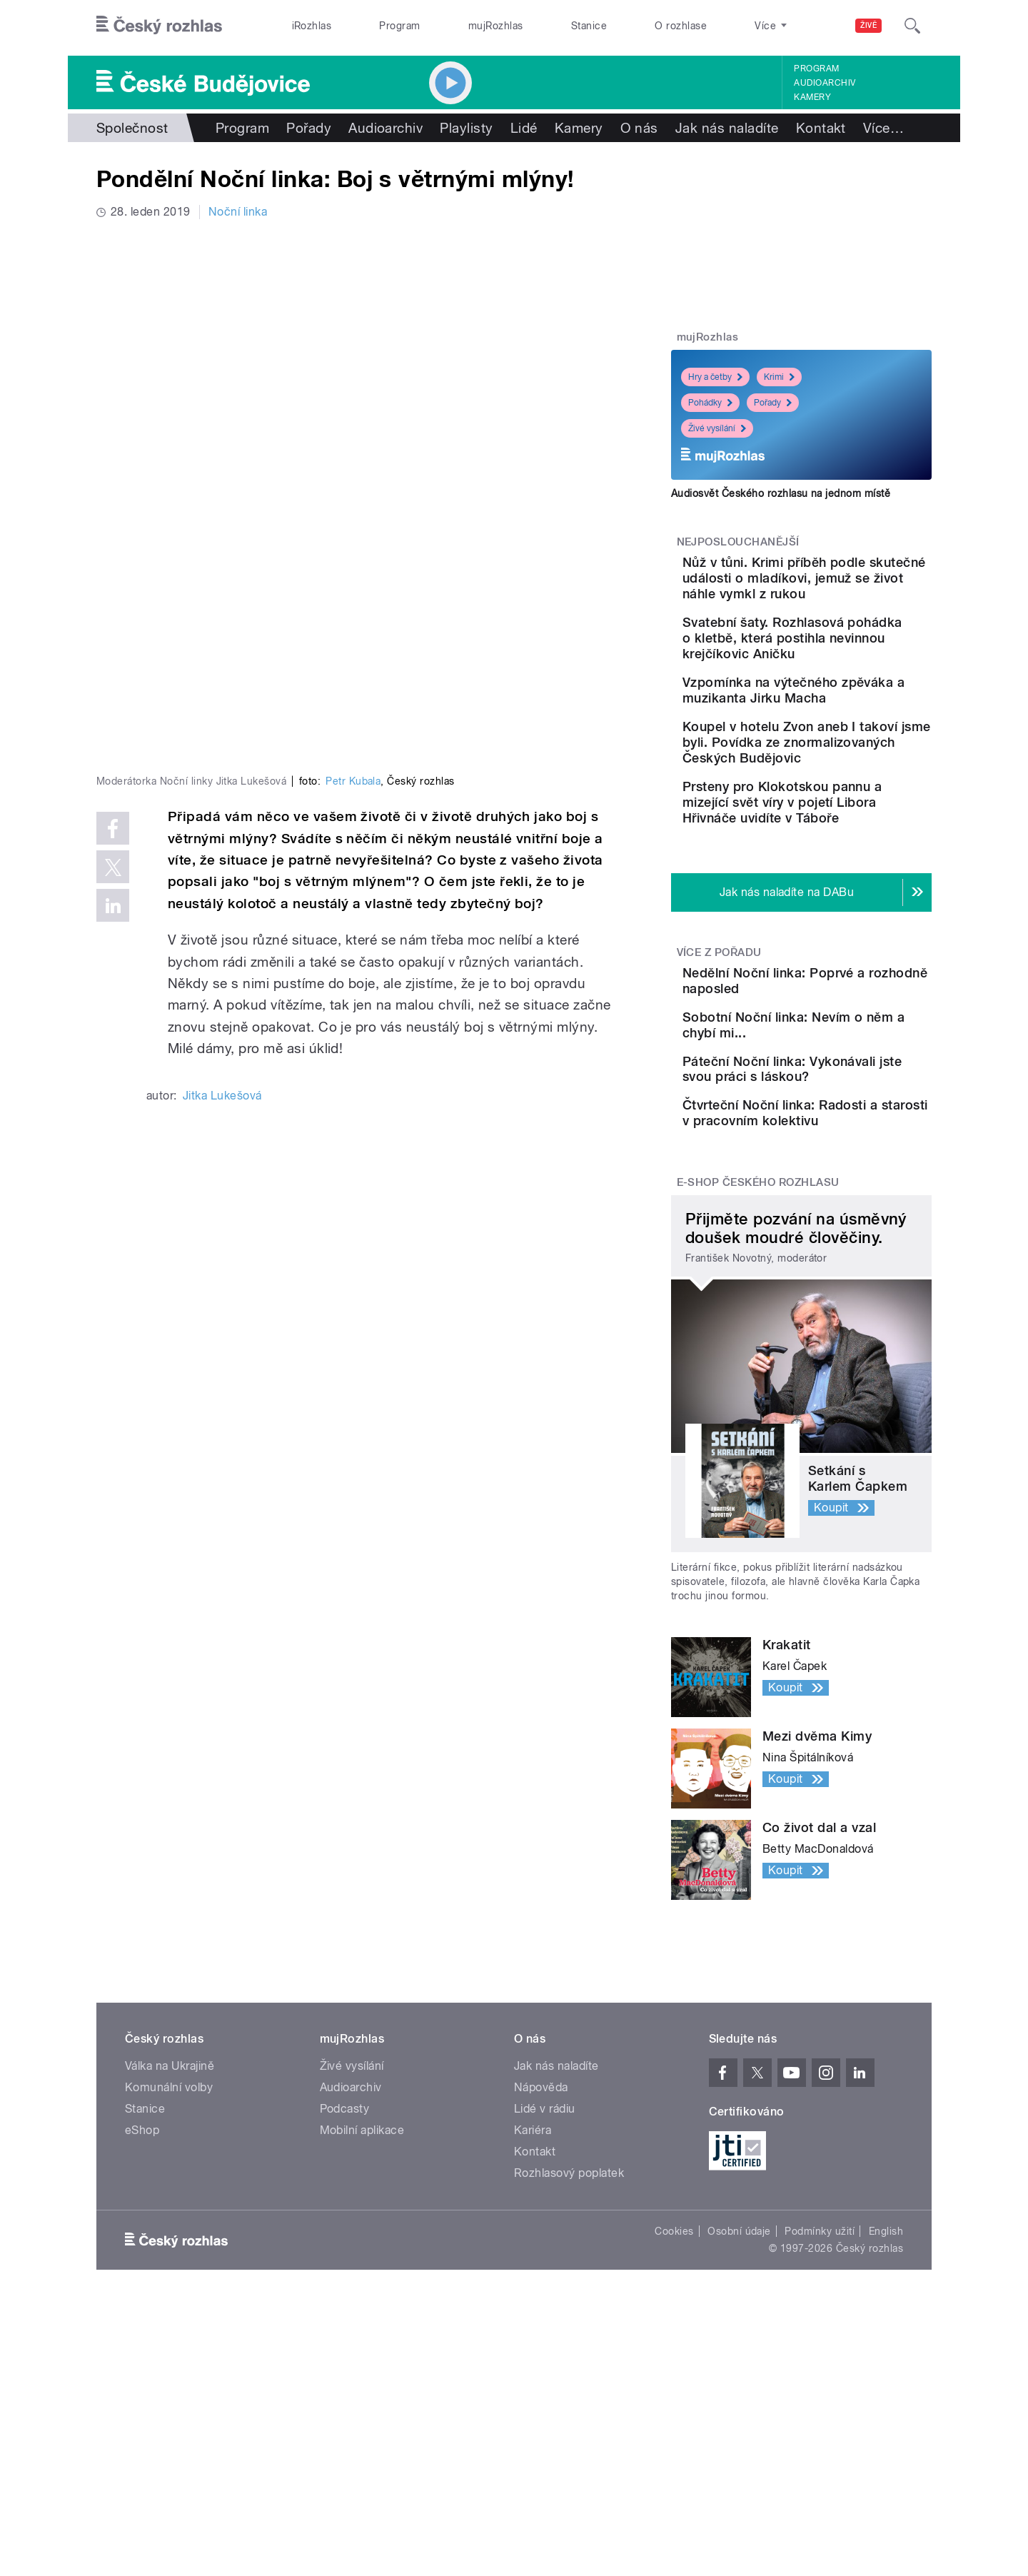 The width and height of the screenshot is (1028, 2576). I want to click on O rozhlase, so click(681, 25).